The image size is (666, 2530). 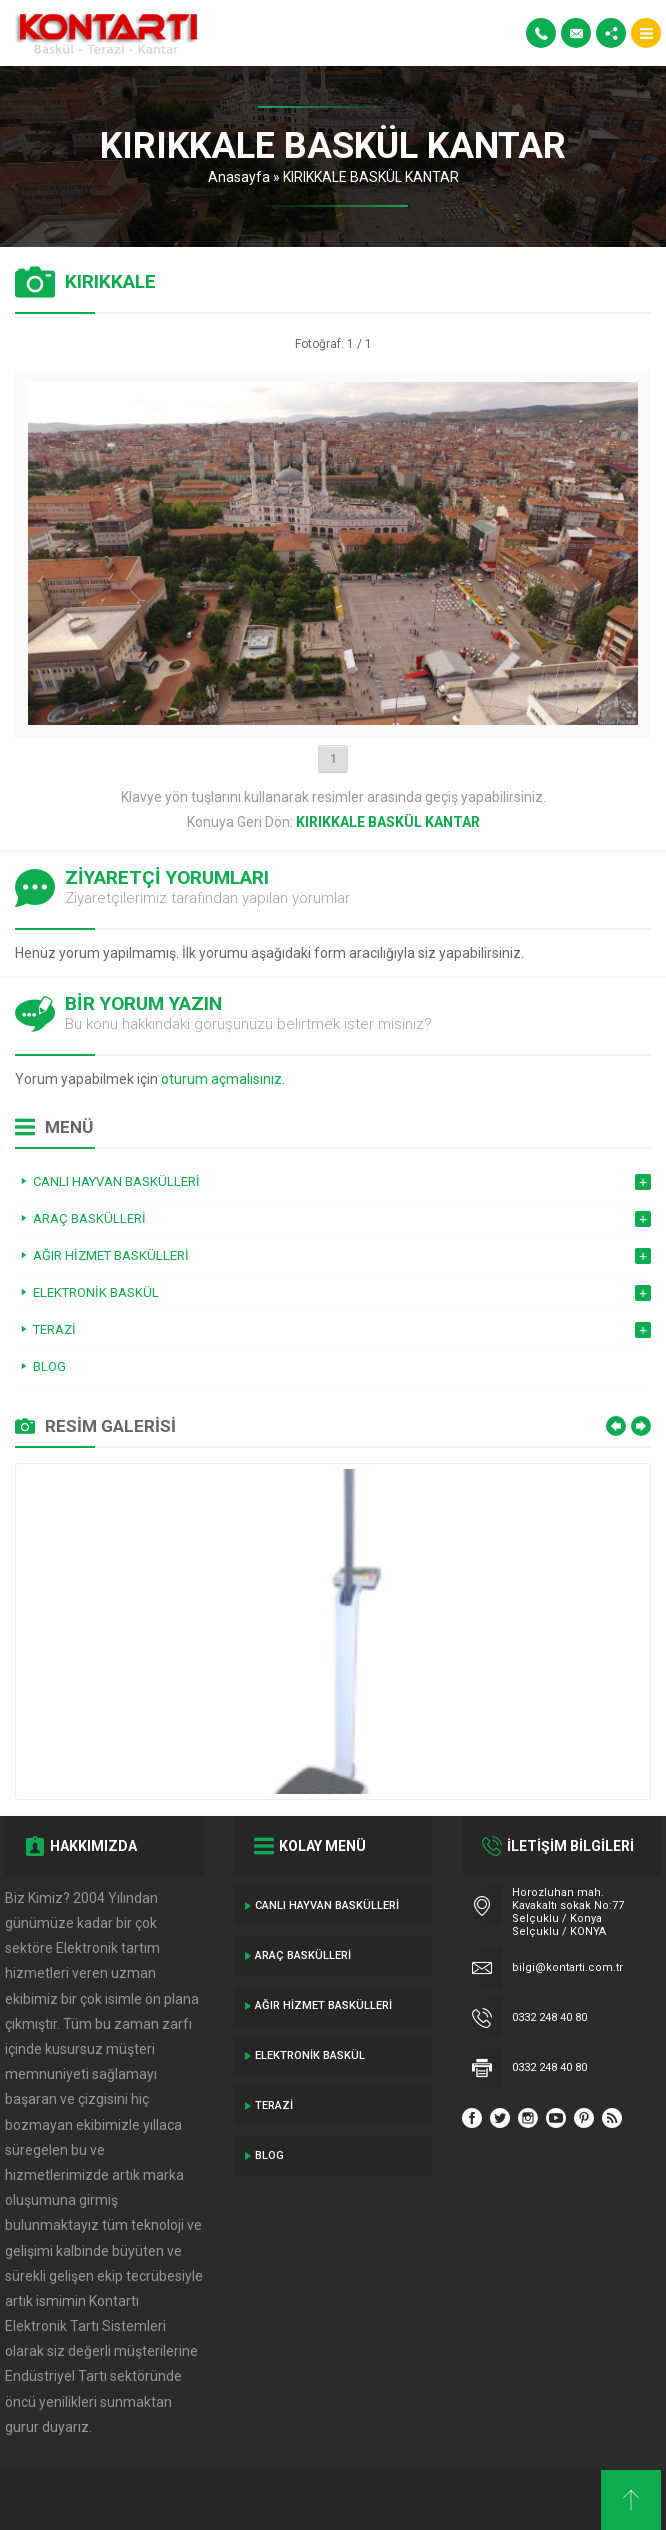 I want to click on Elektronik Baskül, so click(x=310, y=2055).